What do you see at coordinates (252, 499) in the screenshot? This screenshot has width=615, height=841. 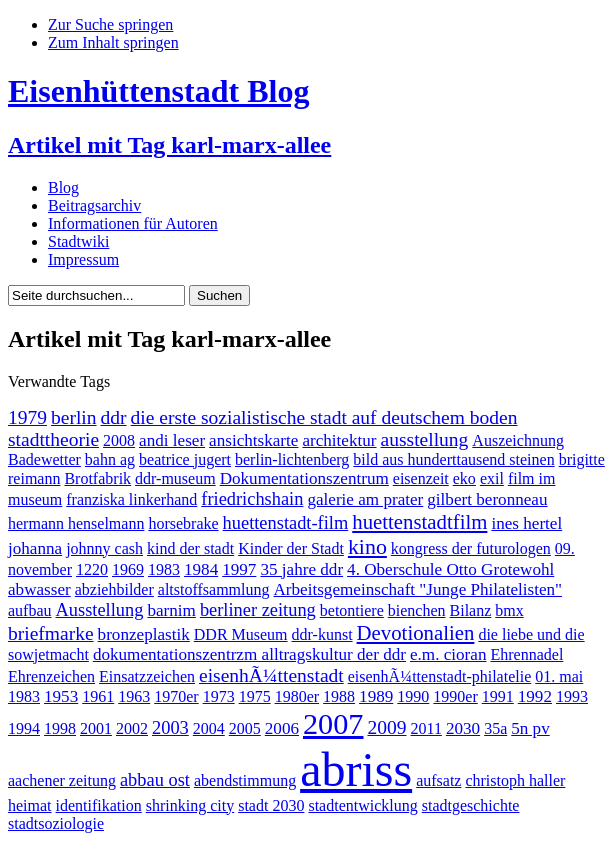 I see `friedrichshain` at bounding box center [252, 499].